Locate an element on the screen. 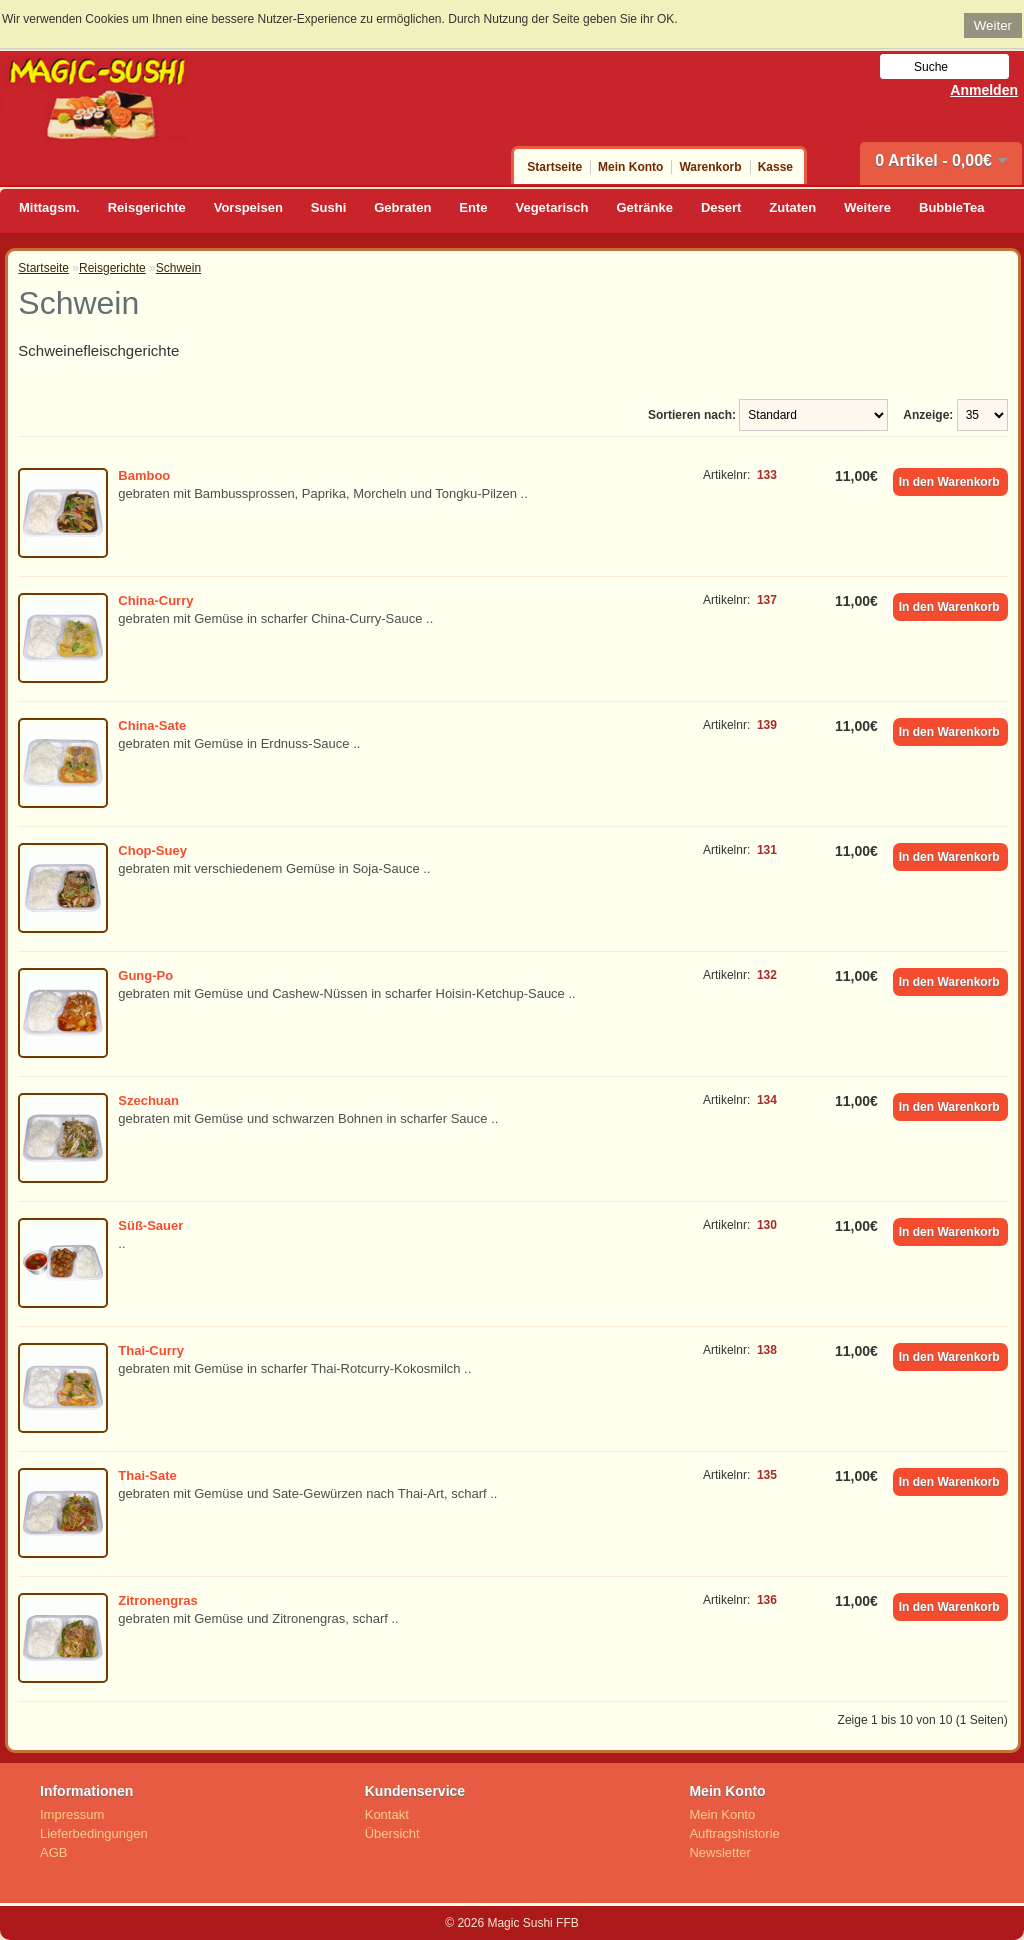  China-Sate is located at coordinates (152, 725).